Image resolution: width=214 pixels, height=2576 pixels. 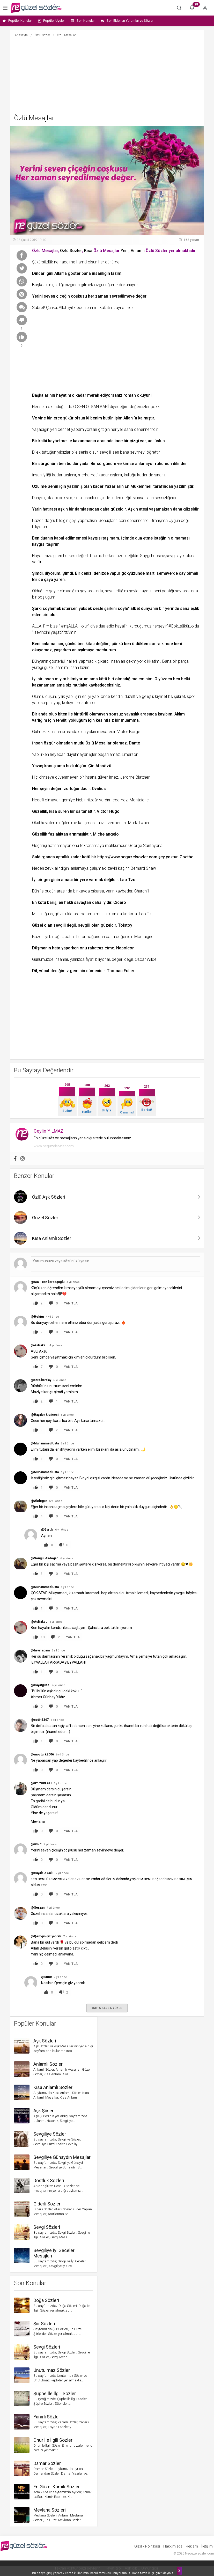 I want to click on ince, so click(x=119, y=440).